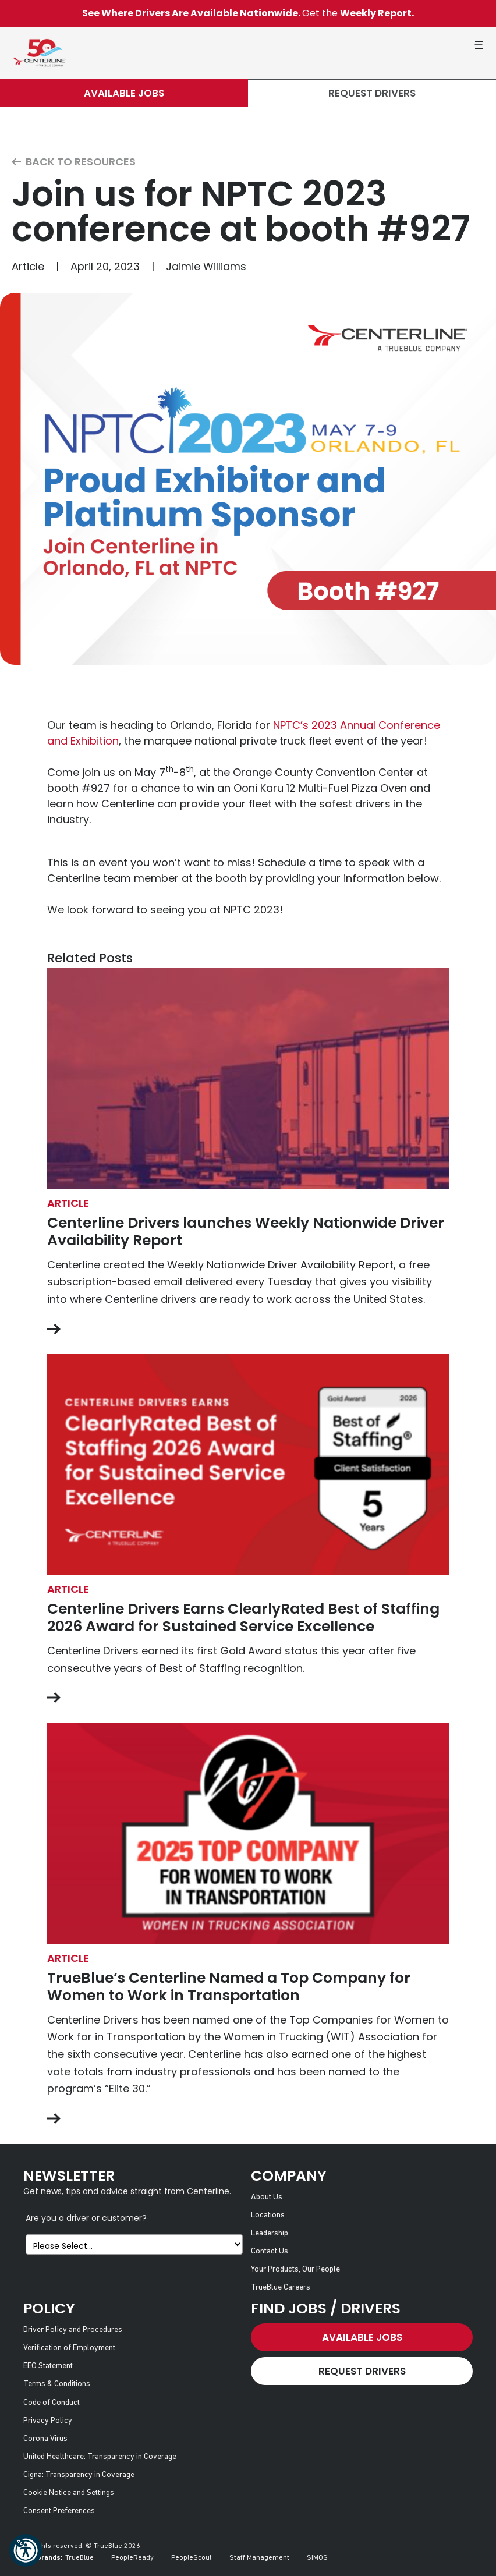 Image resolution: width=496 pixels, height=2576 pixels. I want to click on Driver Policy and Procedures, so click(72, 2330).